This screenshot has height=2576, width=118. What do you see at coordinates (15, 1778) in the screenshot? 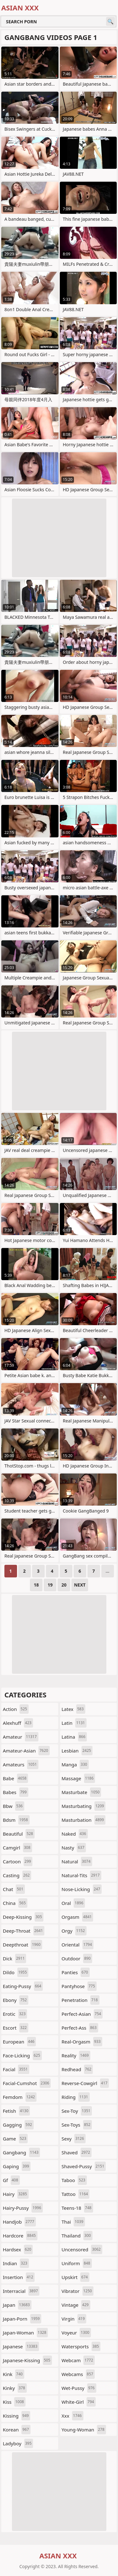
I see `babe` at bounding box center [15, 1778].